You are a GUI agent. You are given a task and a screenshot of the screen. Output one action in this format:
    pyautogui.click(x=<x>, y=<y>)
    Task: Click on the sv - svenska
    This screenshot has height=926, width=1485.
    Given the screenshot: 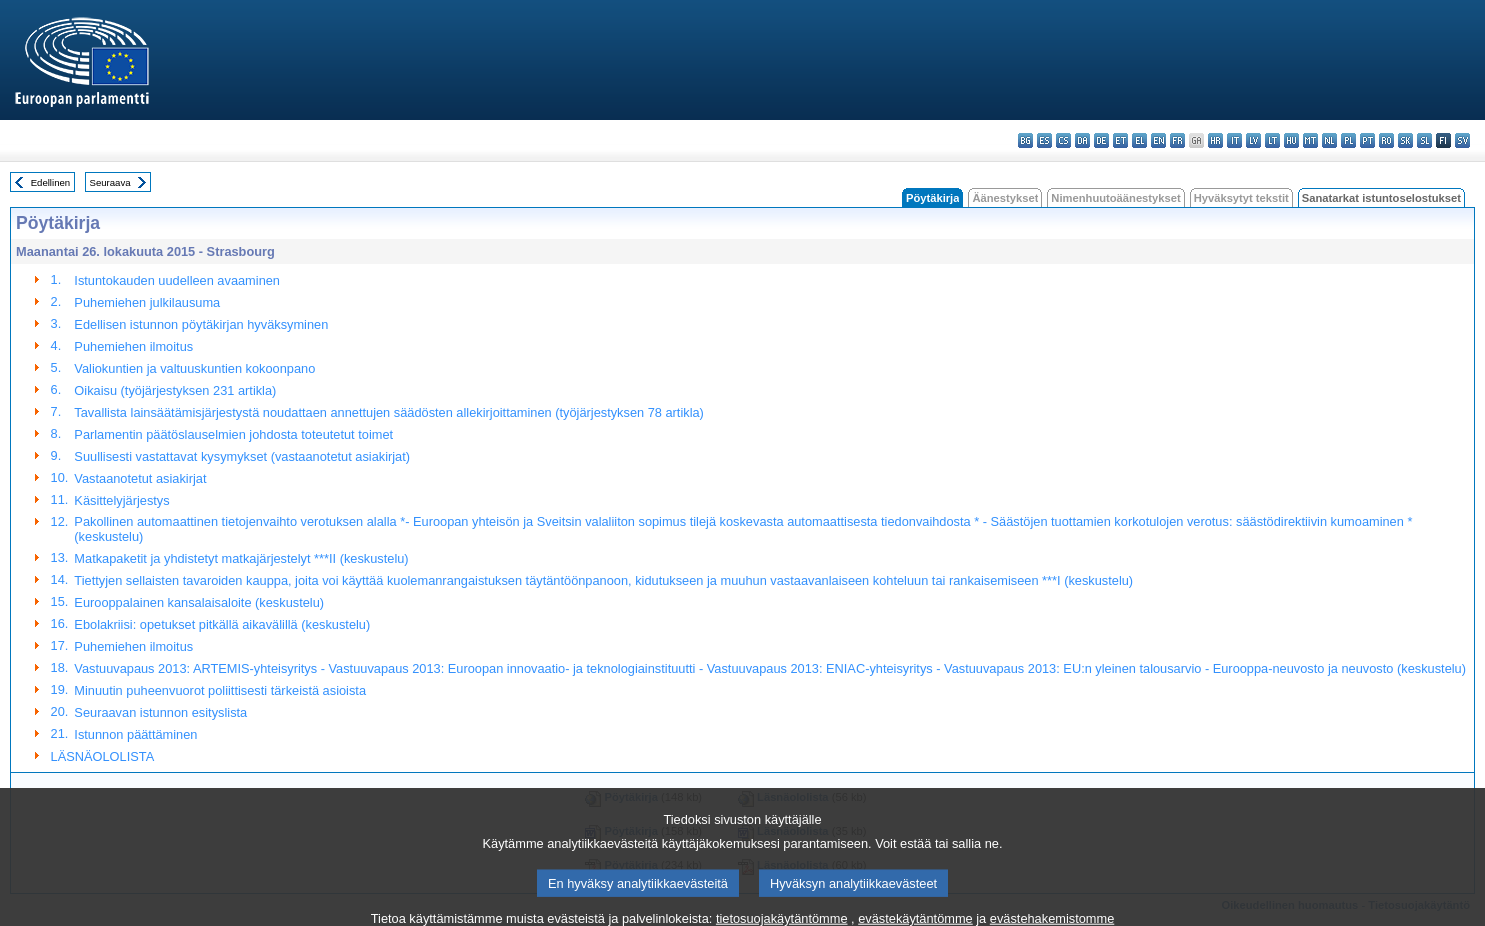 What is the action you would take?
    pyautogui.click(x=1462, y=140)
    